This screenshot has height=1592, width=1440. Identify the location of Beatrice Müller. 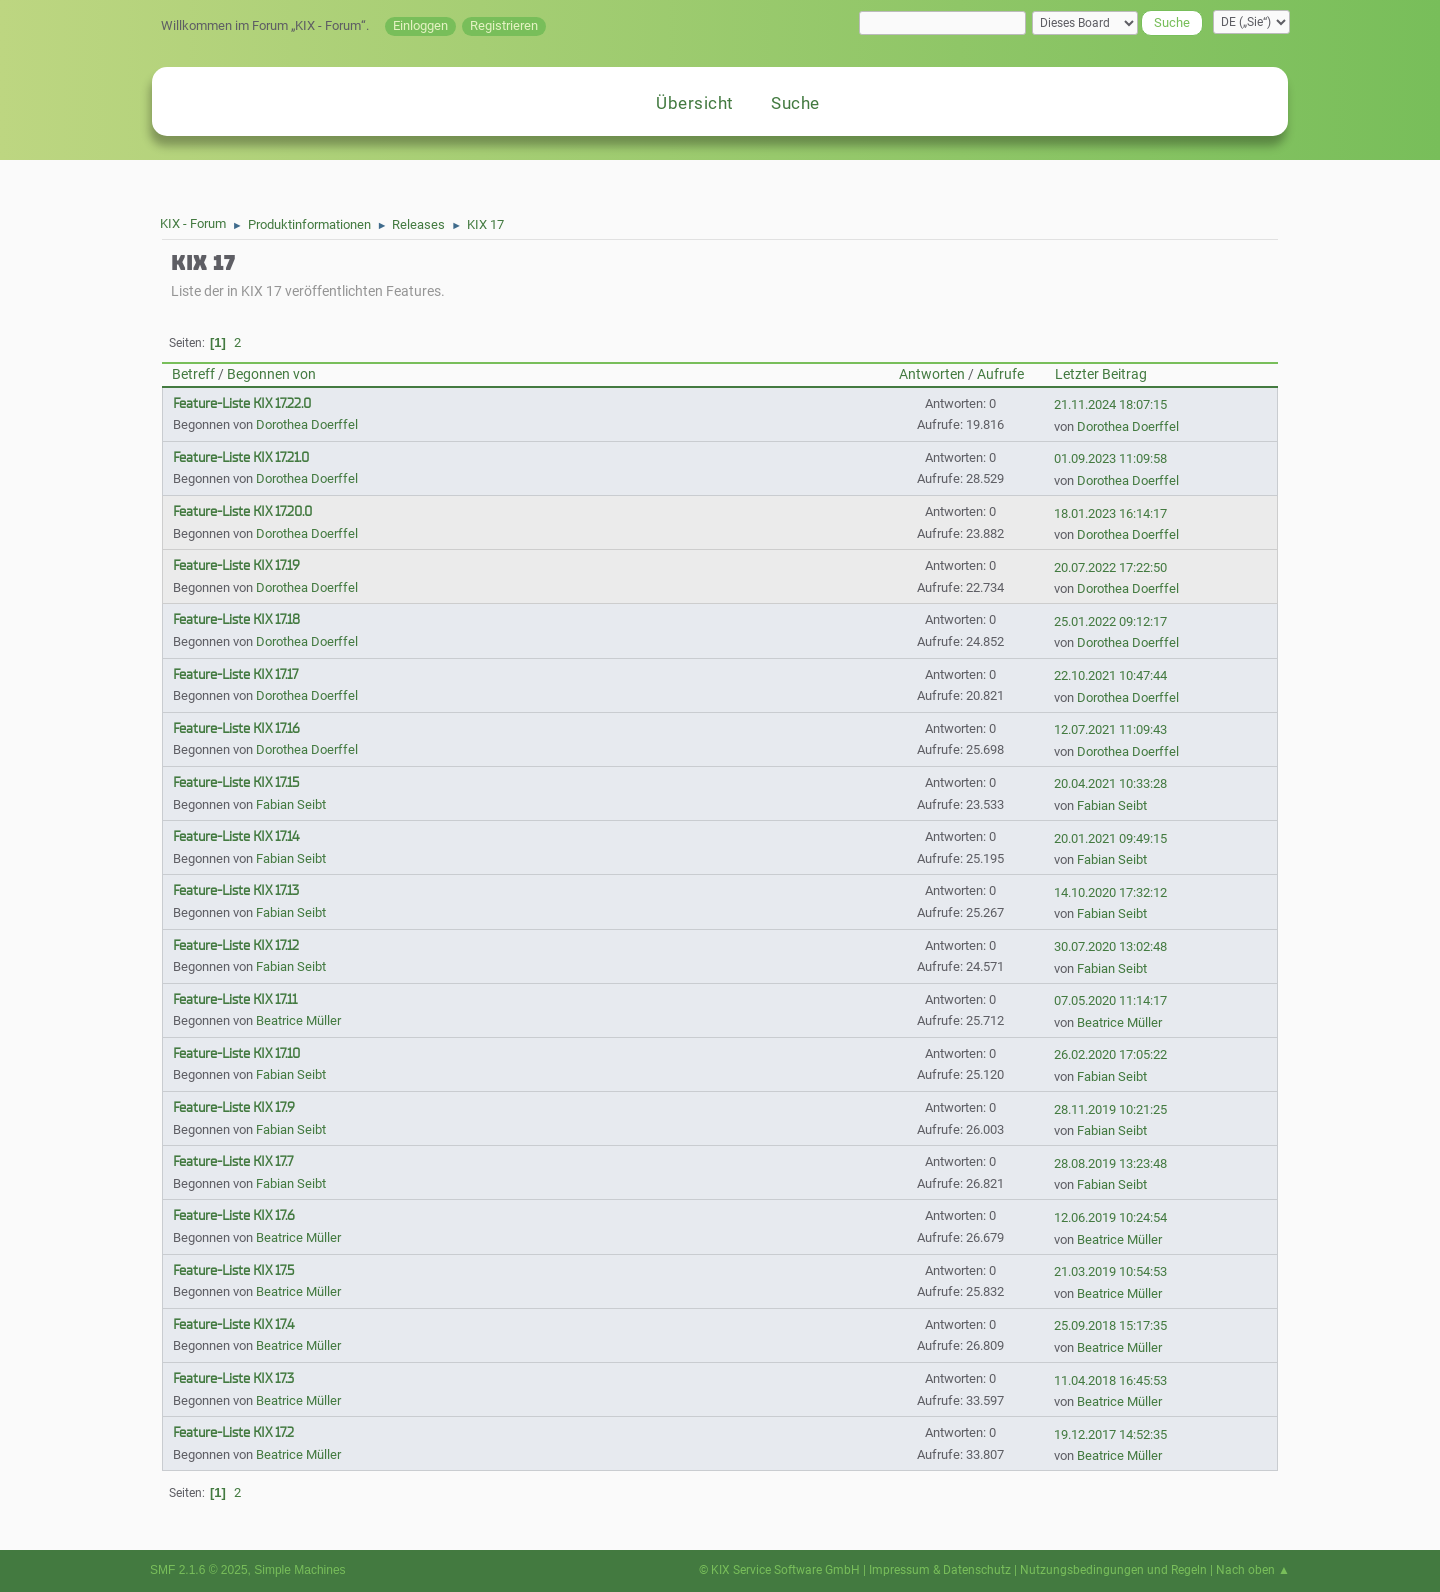
(298, 1020).